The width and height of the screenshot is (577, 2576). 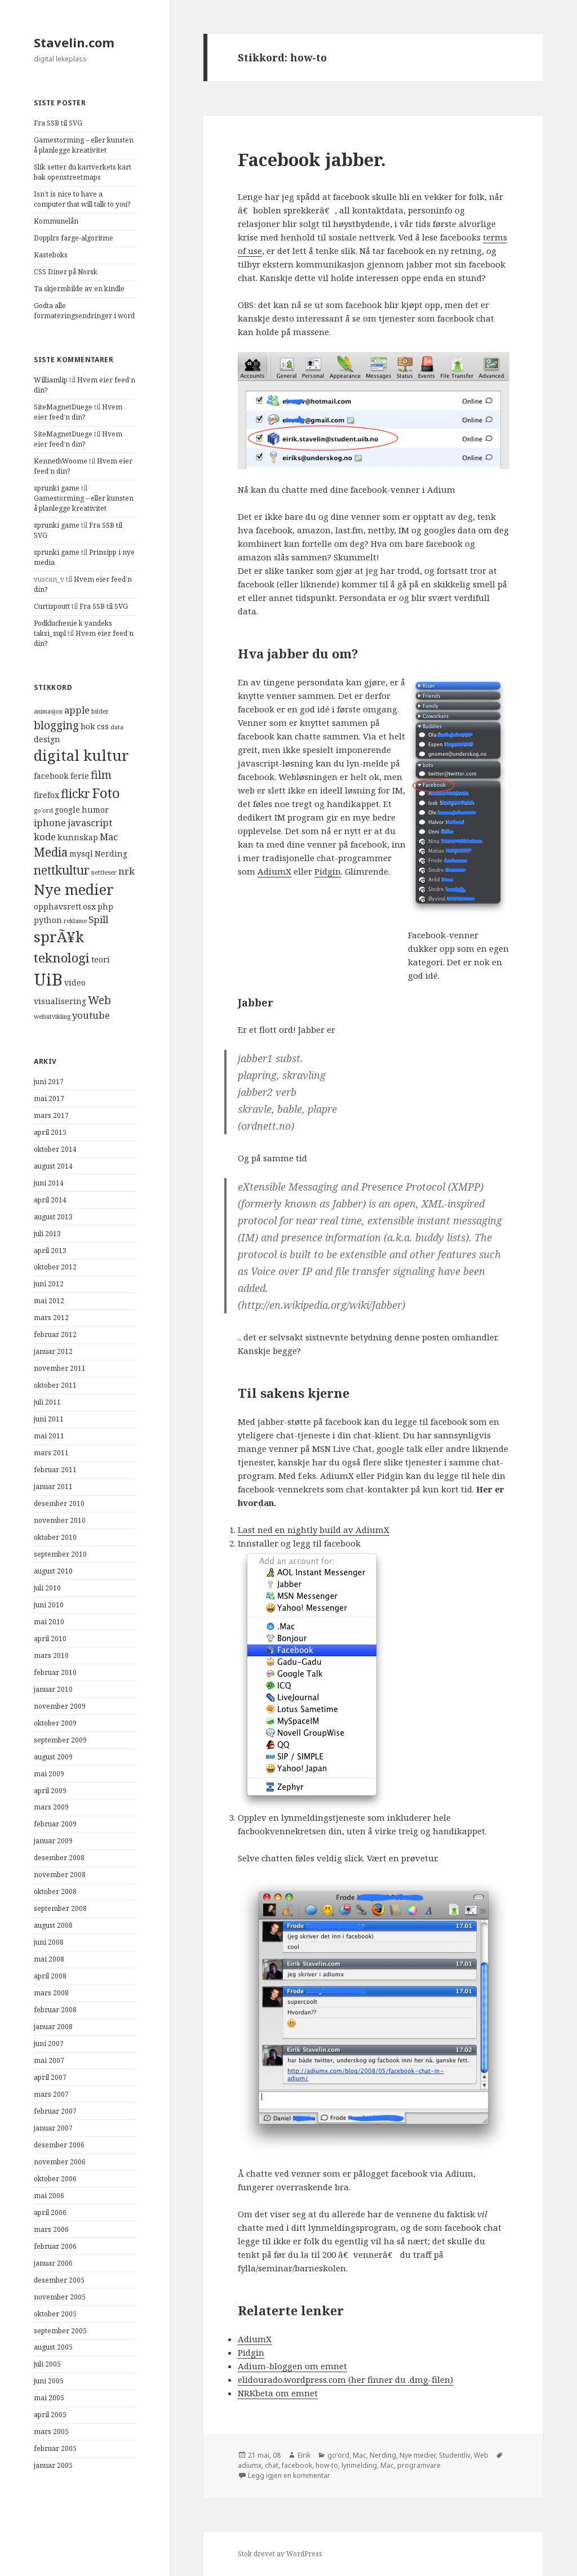 What do you see at coordinates (89, 906) in the screenshot?
I see `osx [osx (4 elementer)]` at bounding box center [89, 906].